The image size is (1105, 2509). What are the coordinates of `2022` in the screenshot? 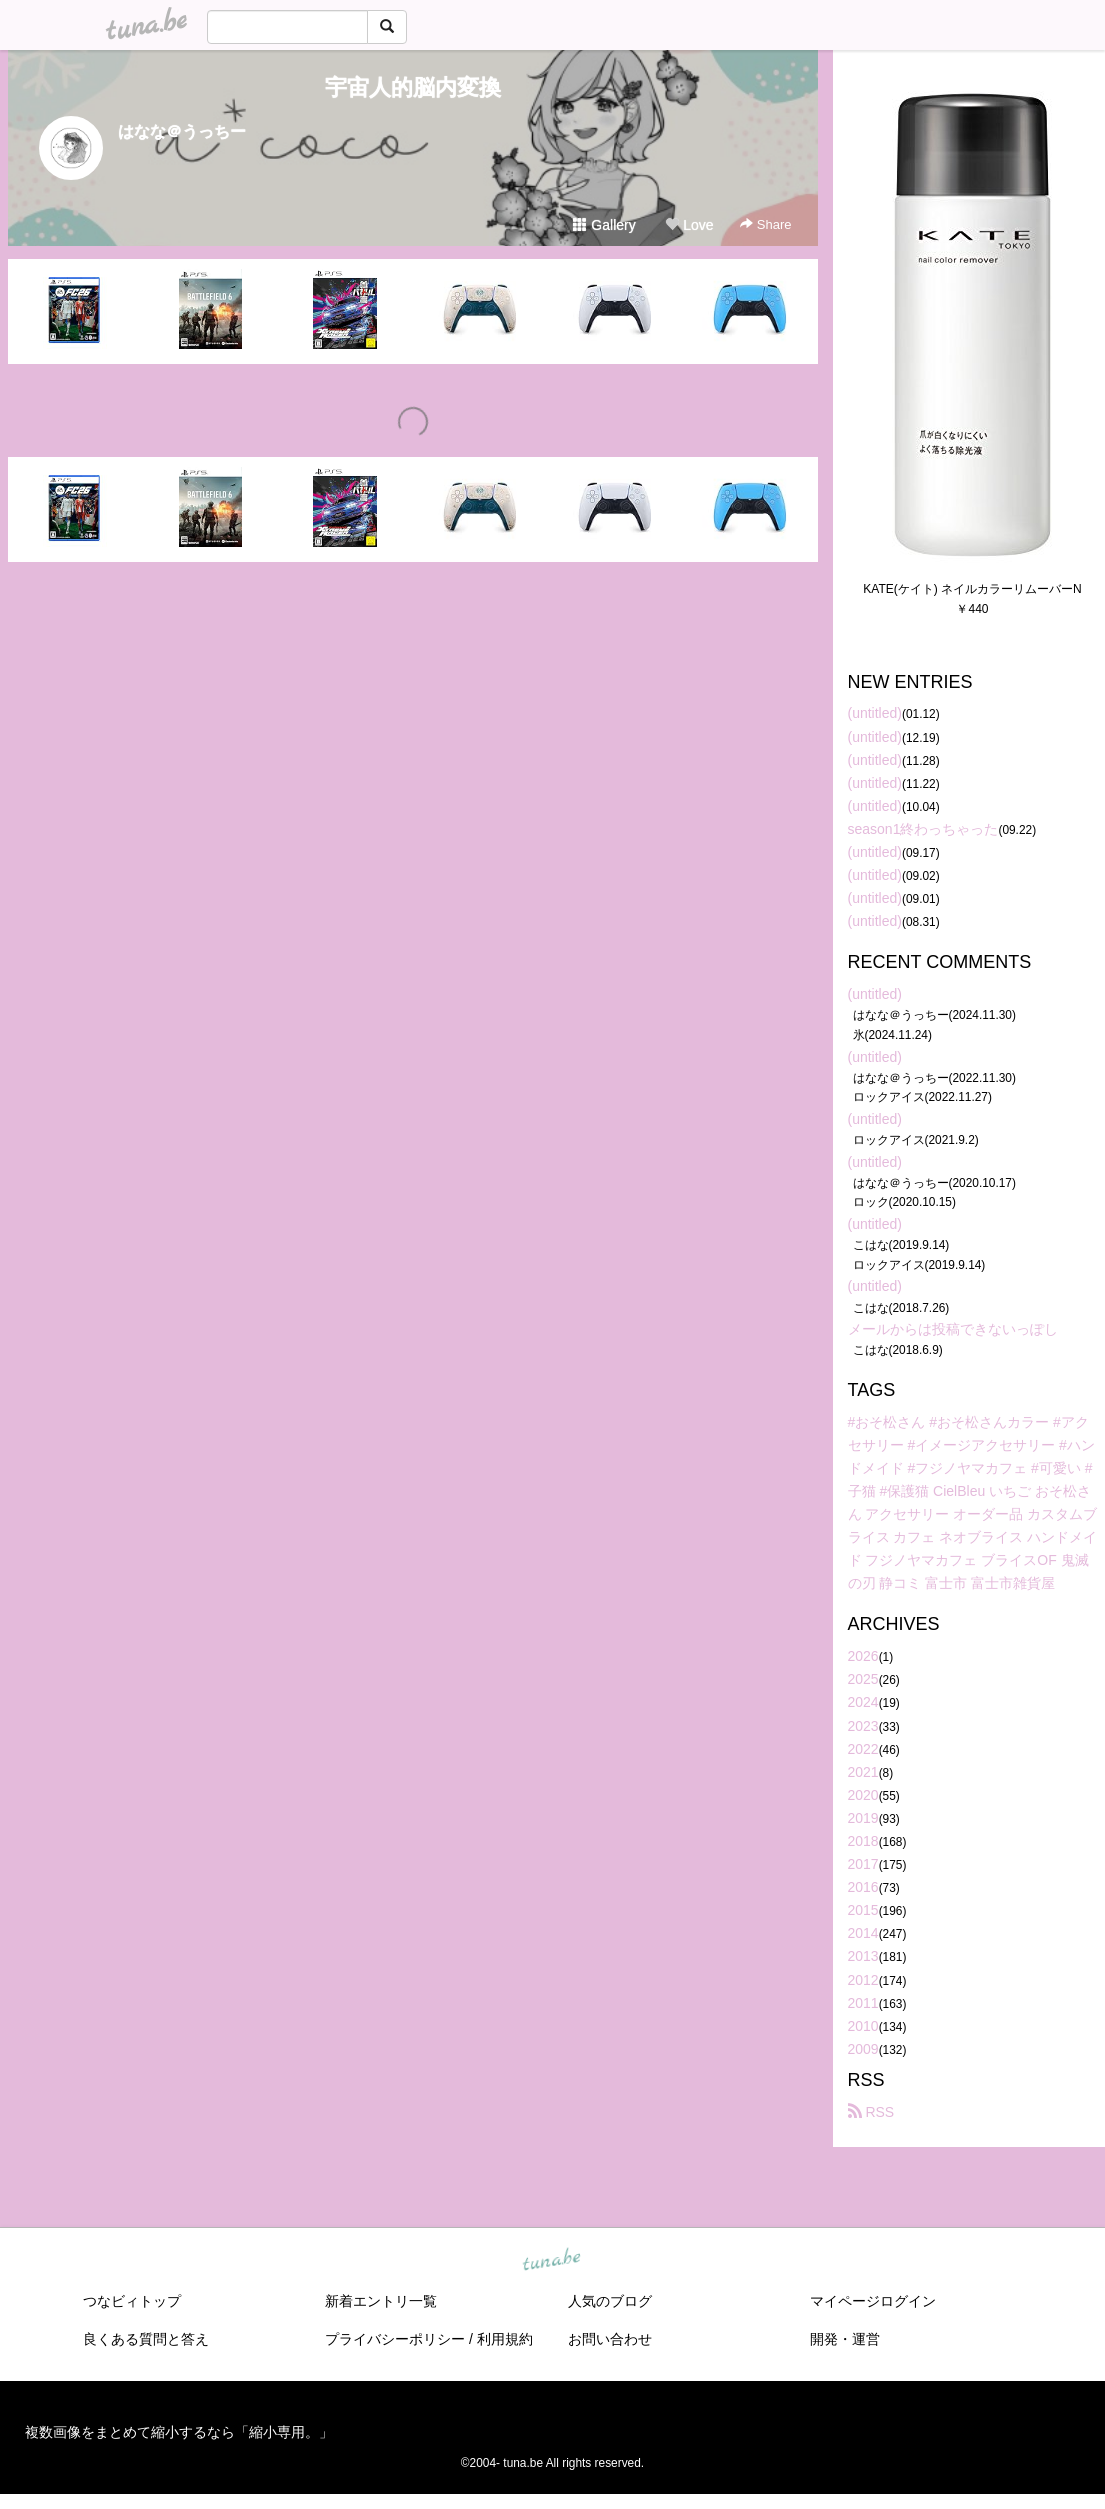 It's located at (863, 1749).